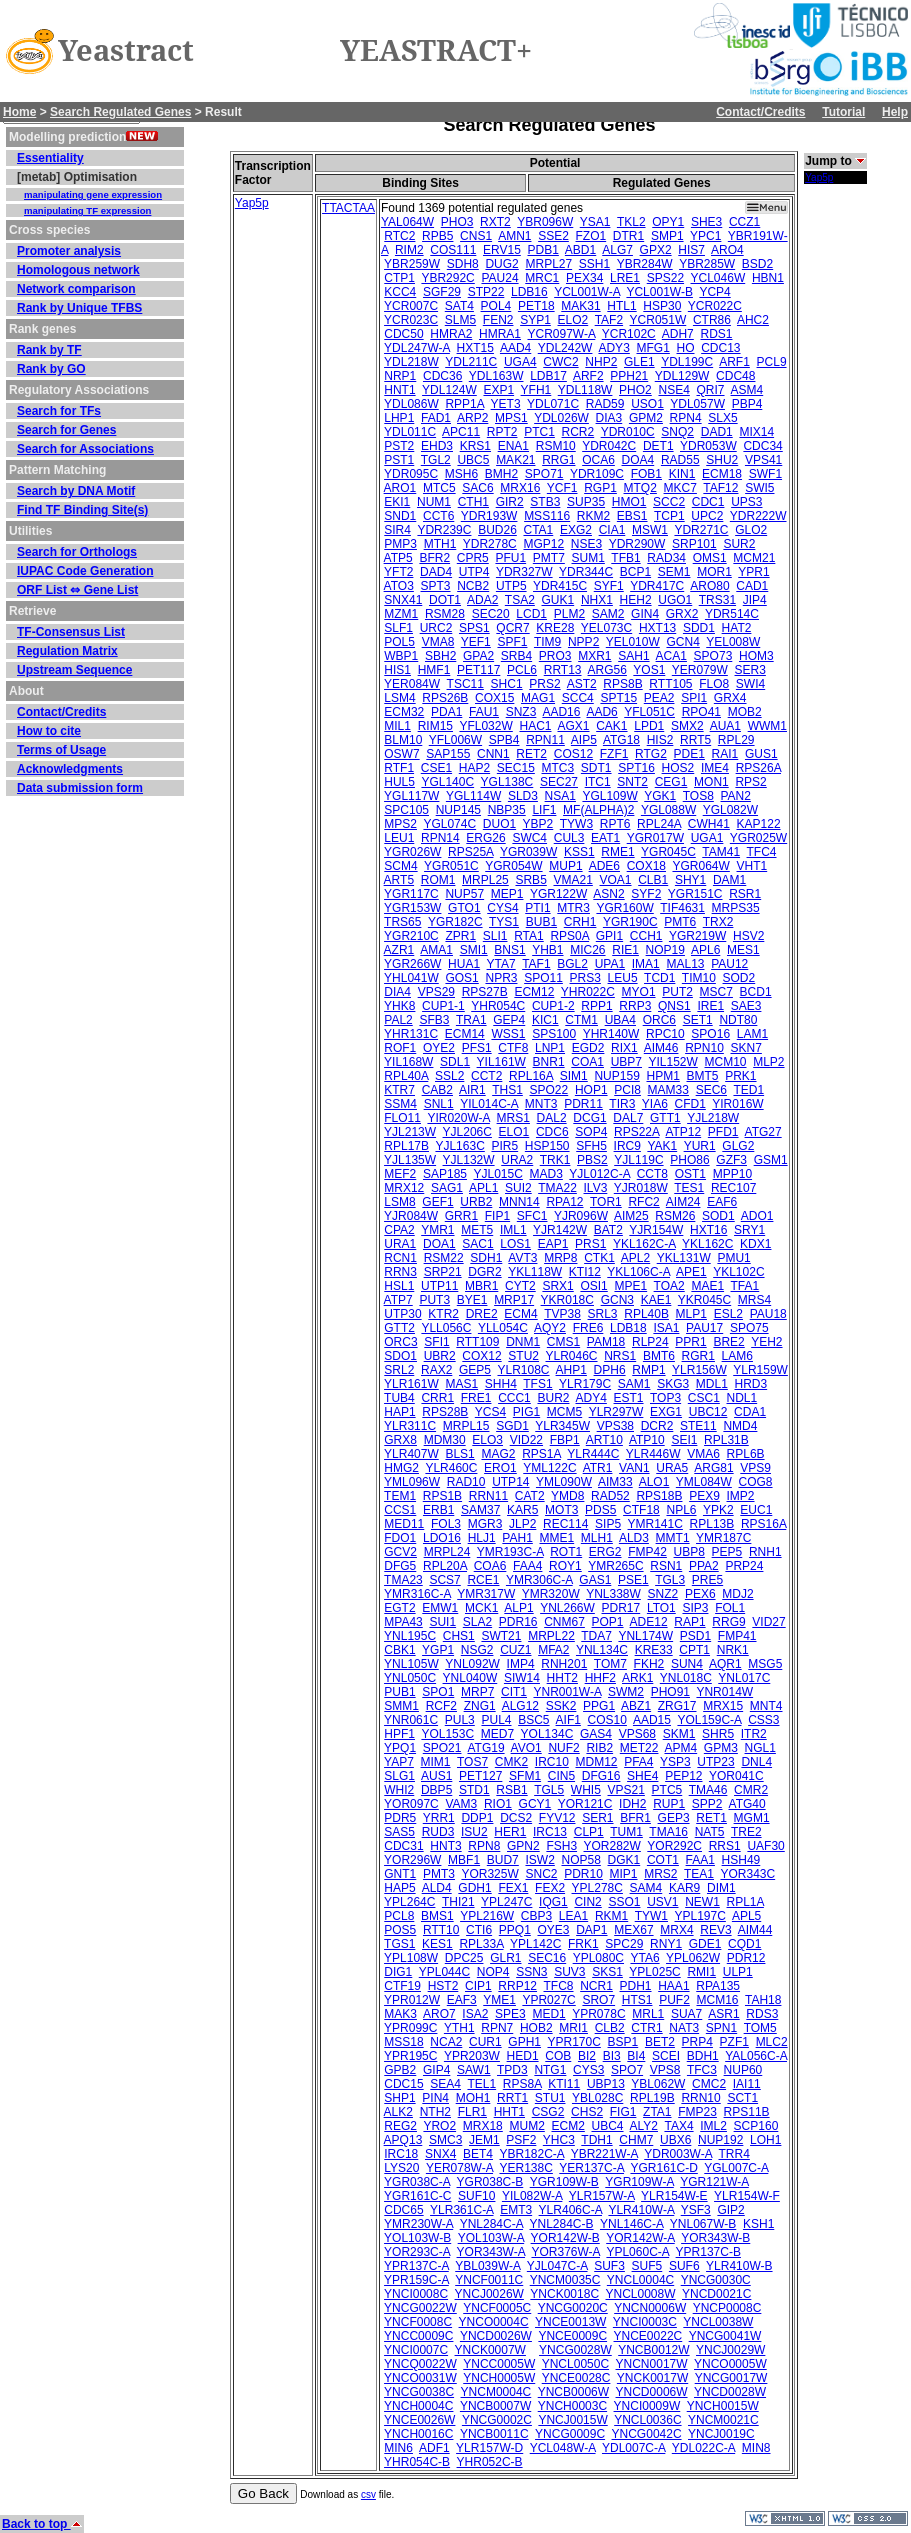 The width and height of the screenshot is (911, 2533). What do you see at coordinates (675, 1216) in the screenshot?
I see `RSM26` at bounding box center [675, 1216].